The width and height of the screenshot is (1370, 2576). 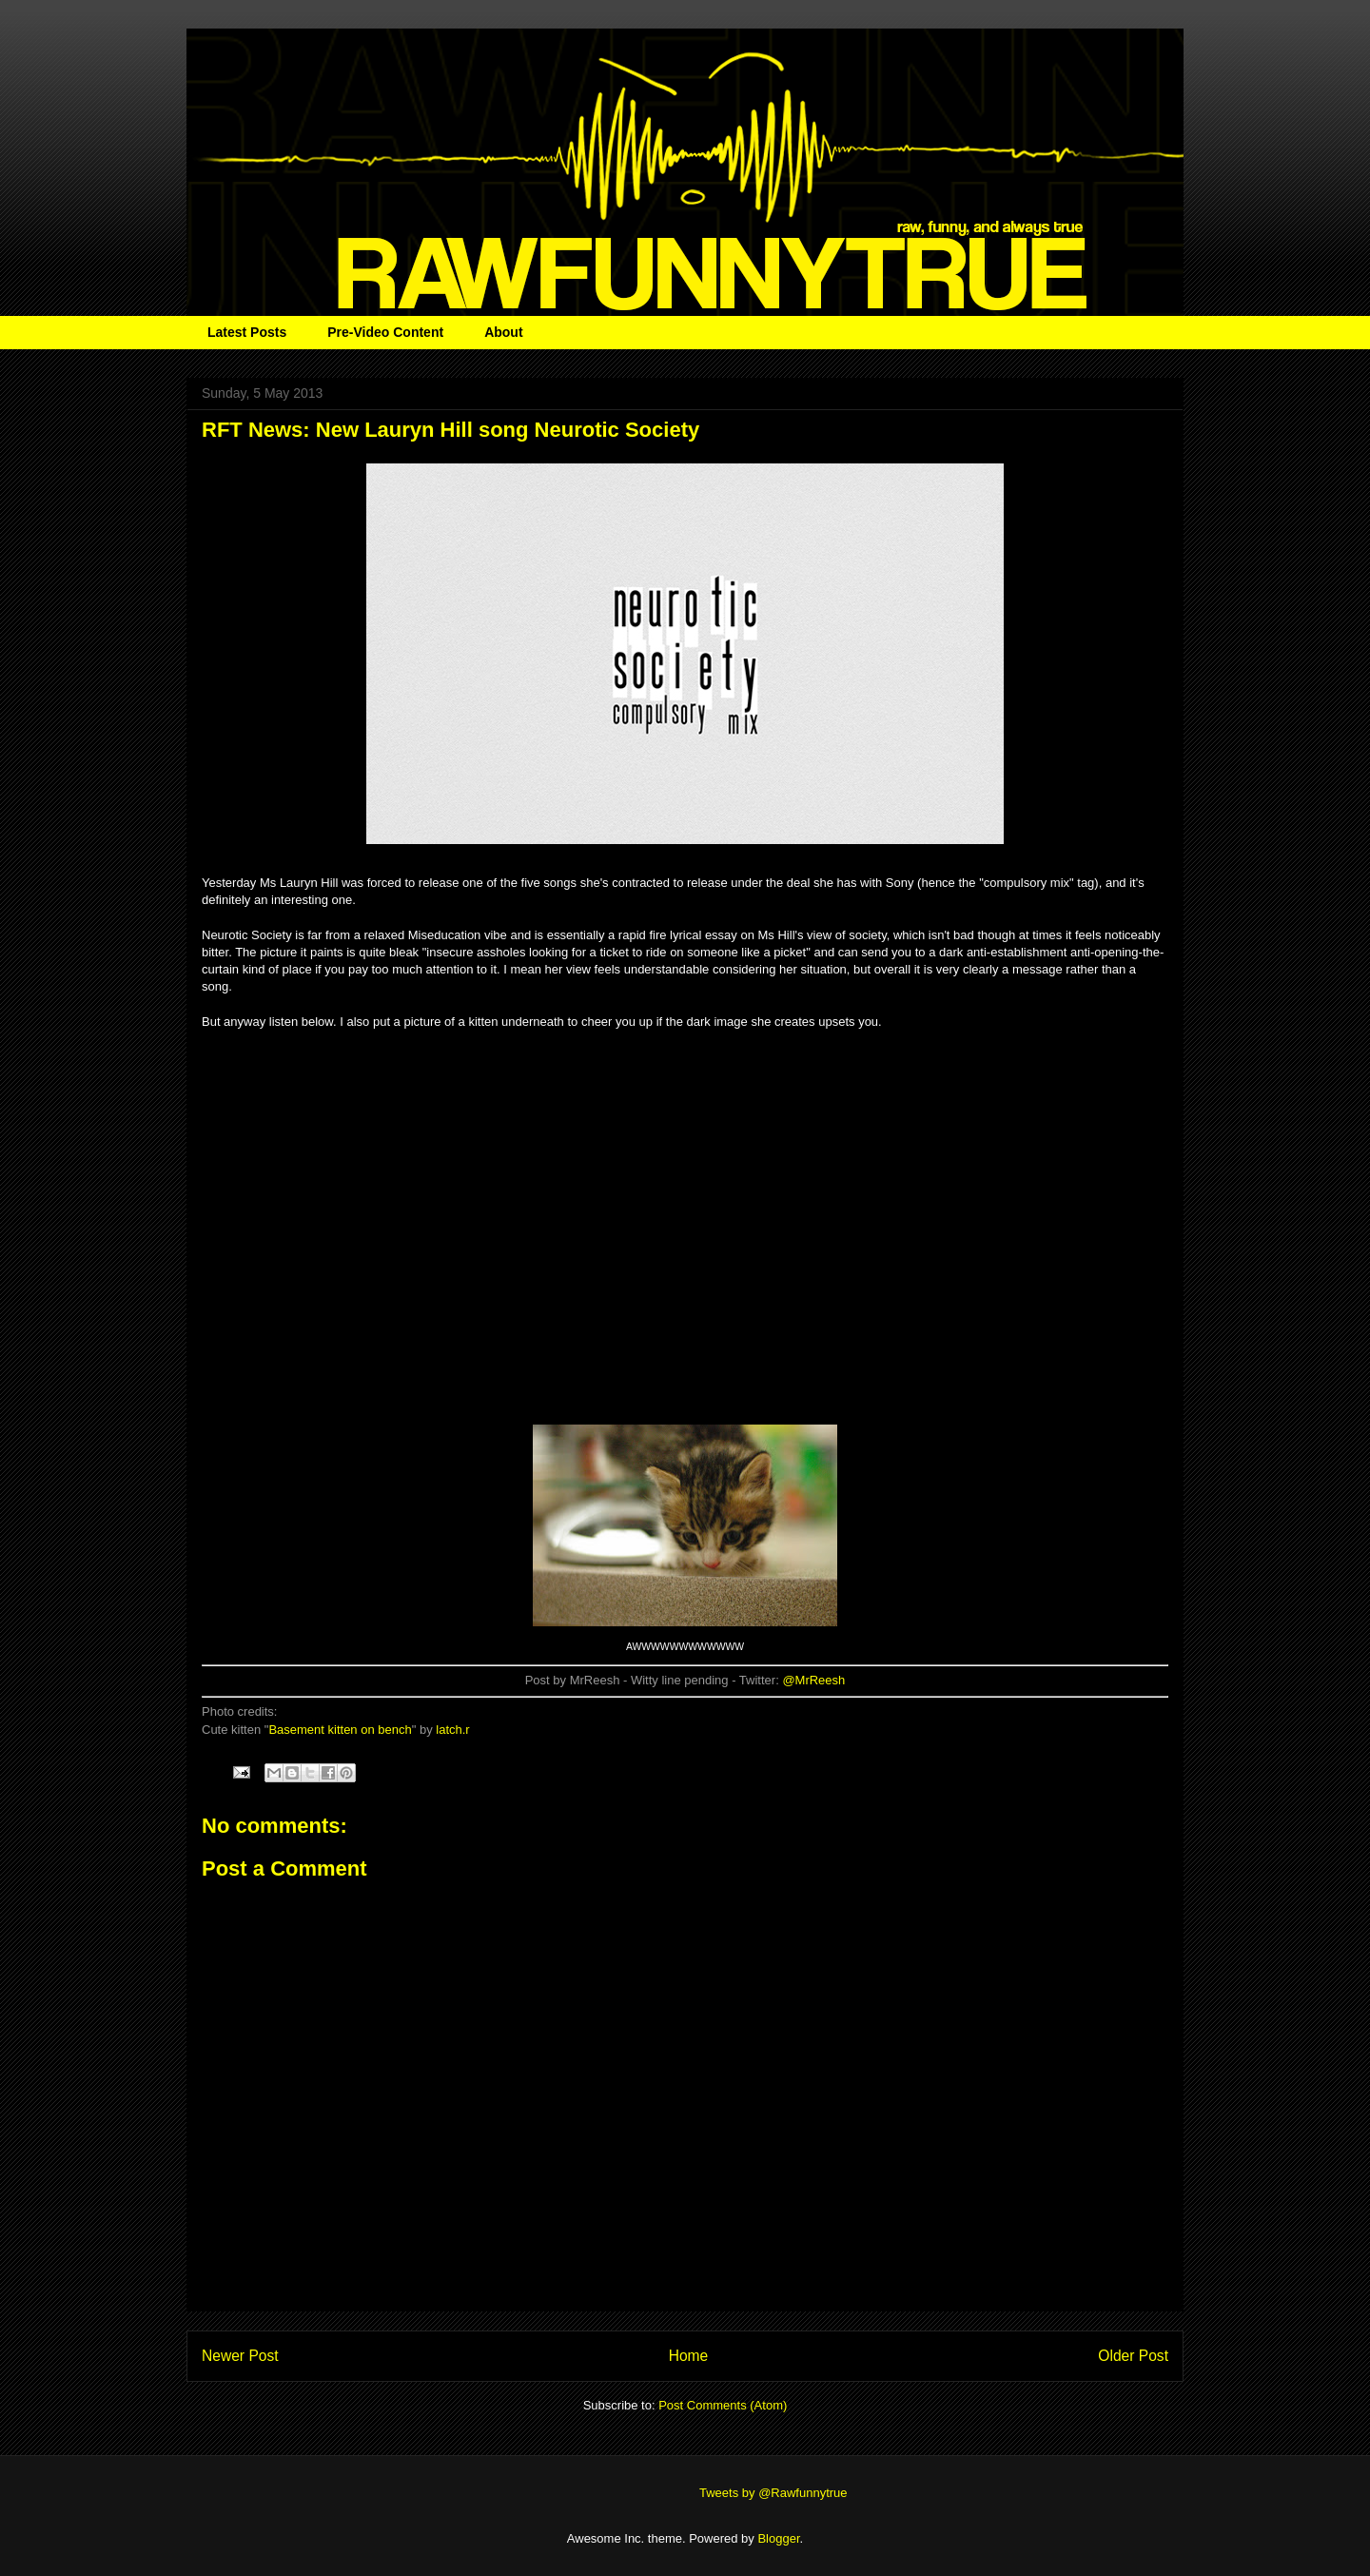 I want to click on Latest Posts, so click(x=246, y=332).